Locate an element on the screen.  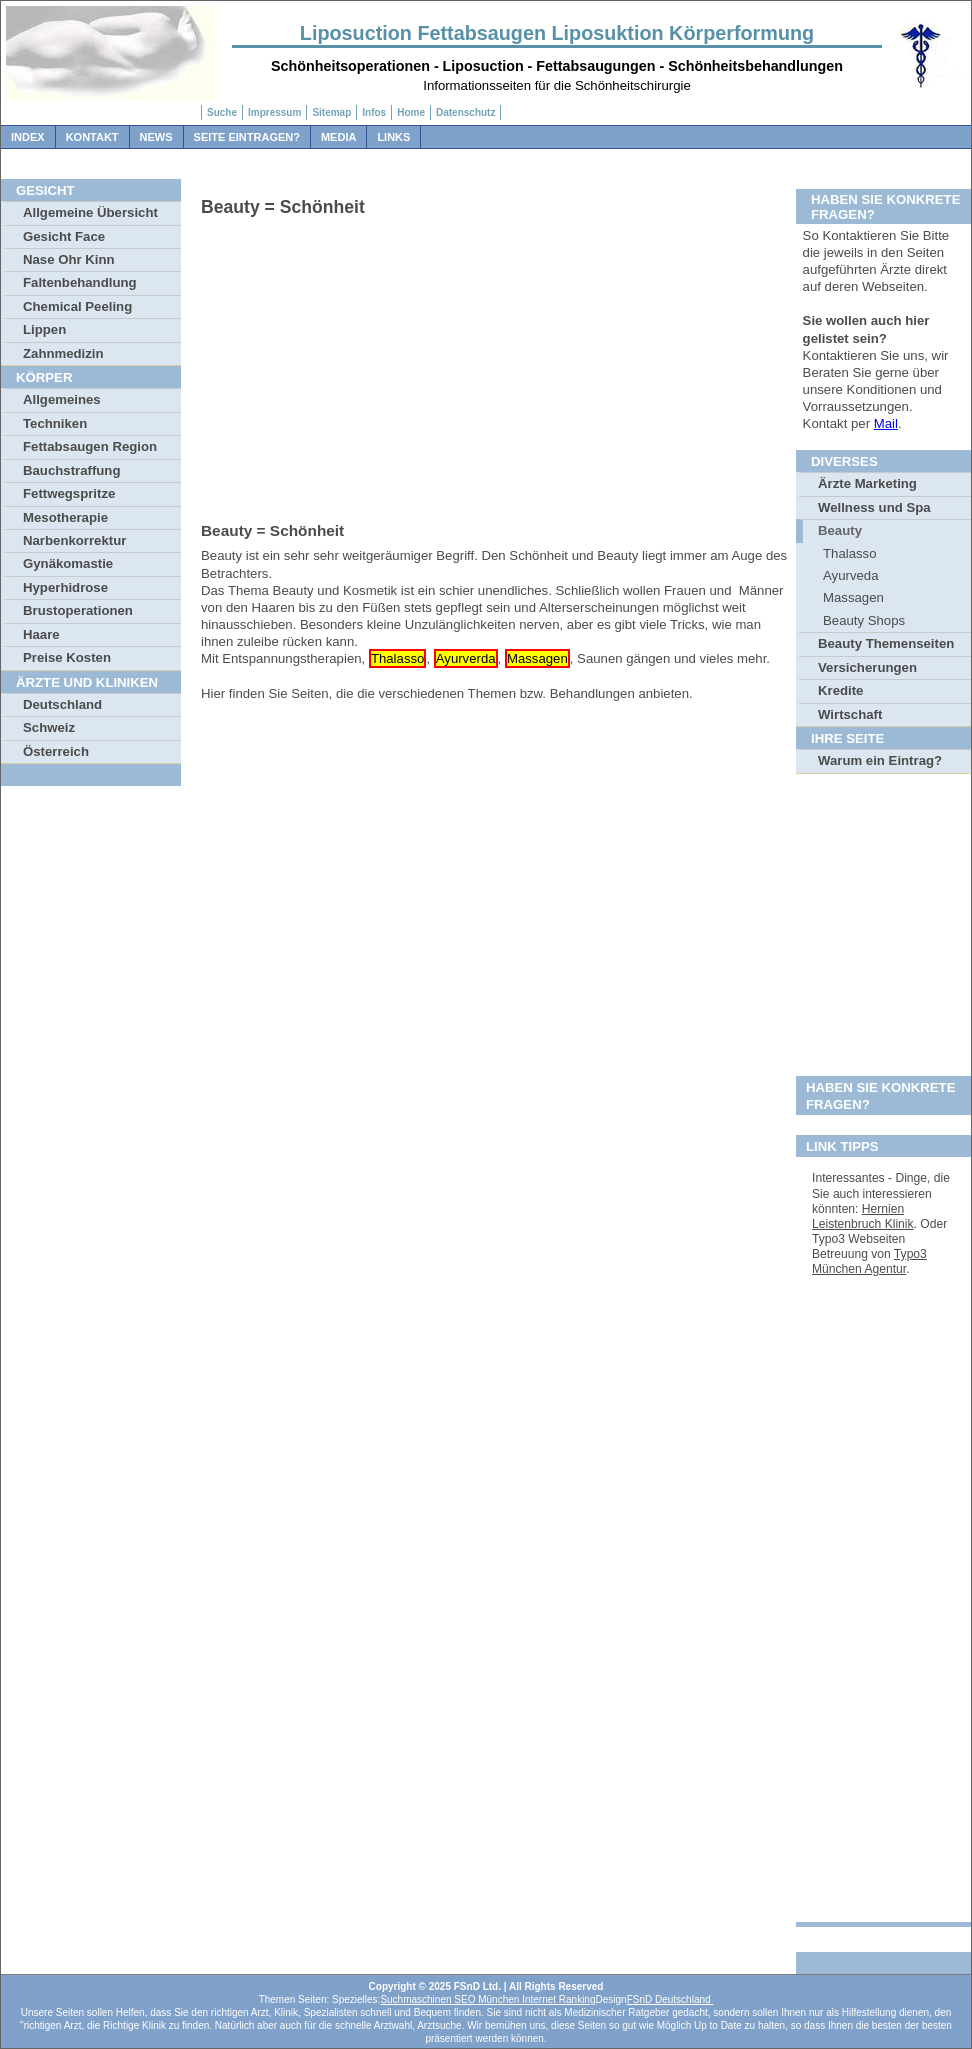
Links is located at coordinates (393, 137).